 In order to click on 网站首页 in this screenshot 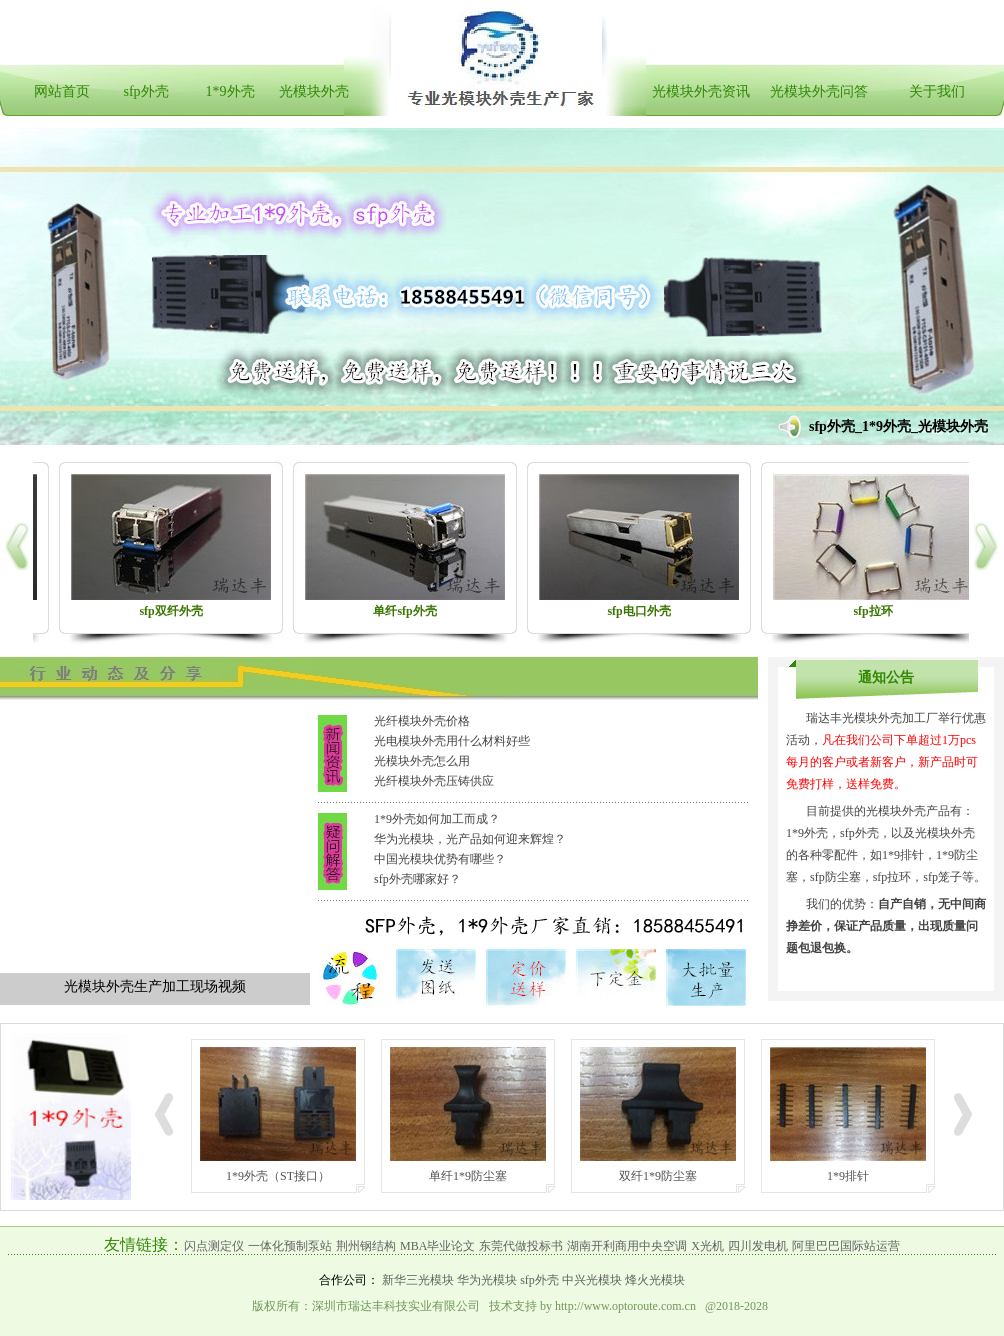, I will do `click(62, 91)`.